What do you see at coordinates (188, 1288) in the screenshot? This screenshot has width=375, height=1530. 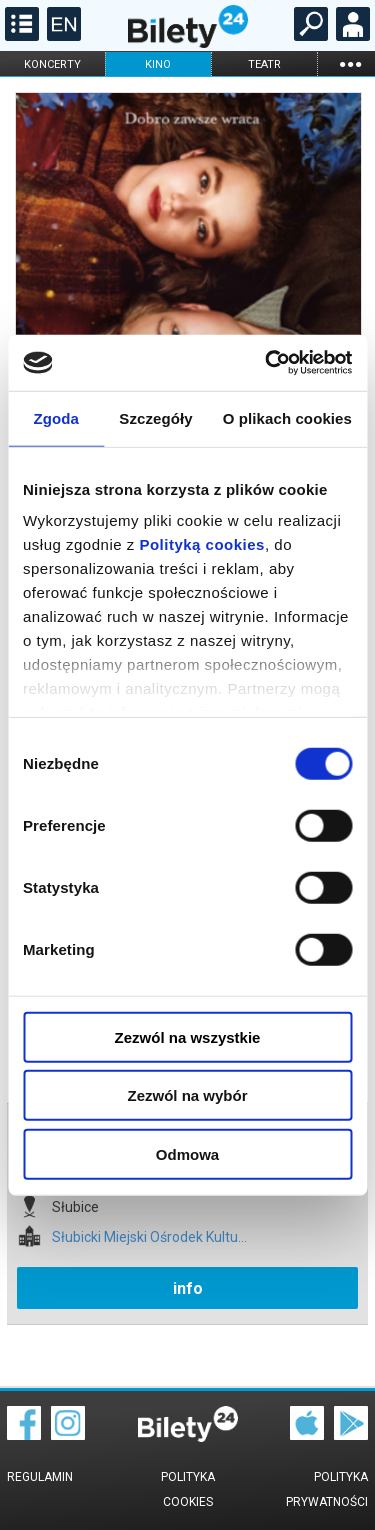 I see `info` at bounding box center [188, 1288].